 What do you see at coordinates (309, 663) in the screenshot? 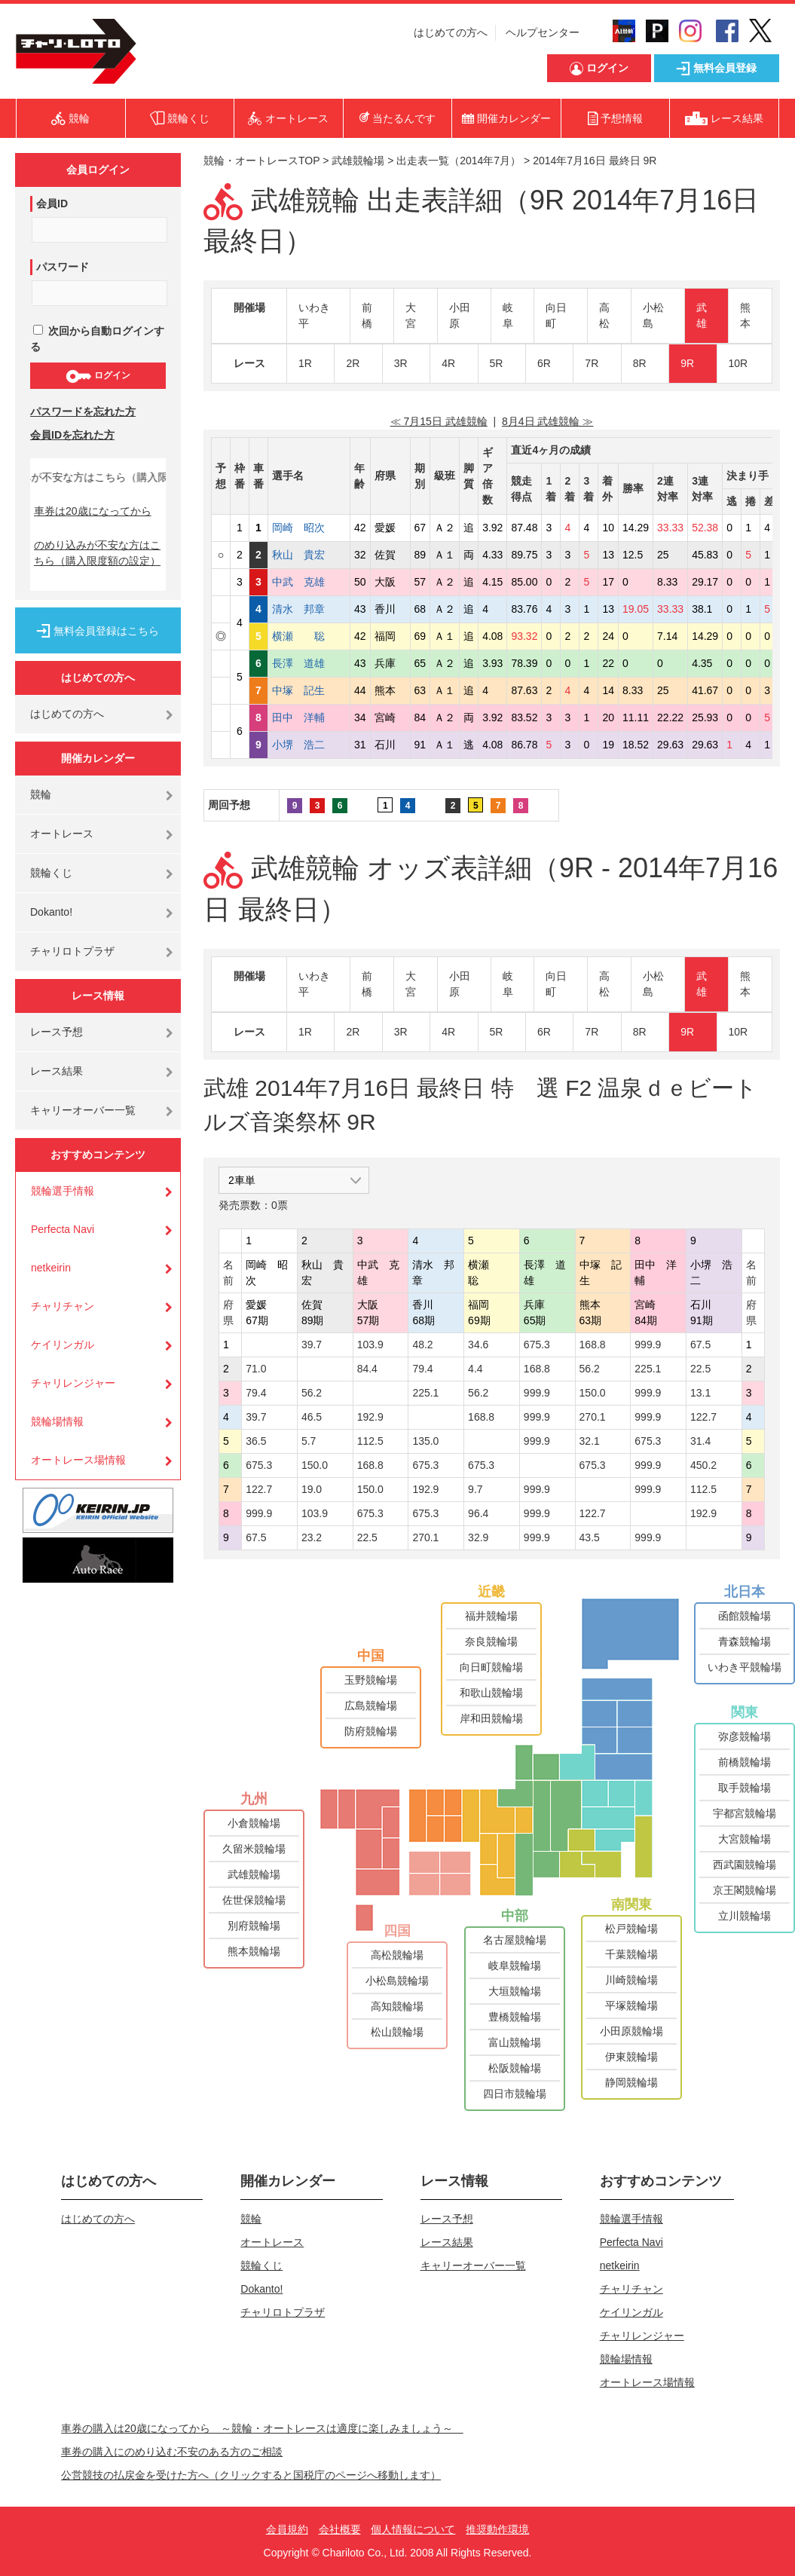
I see `長澤 道雄` at bounding box center [309, 663].